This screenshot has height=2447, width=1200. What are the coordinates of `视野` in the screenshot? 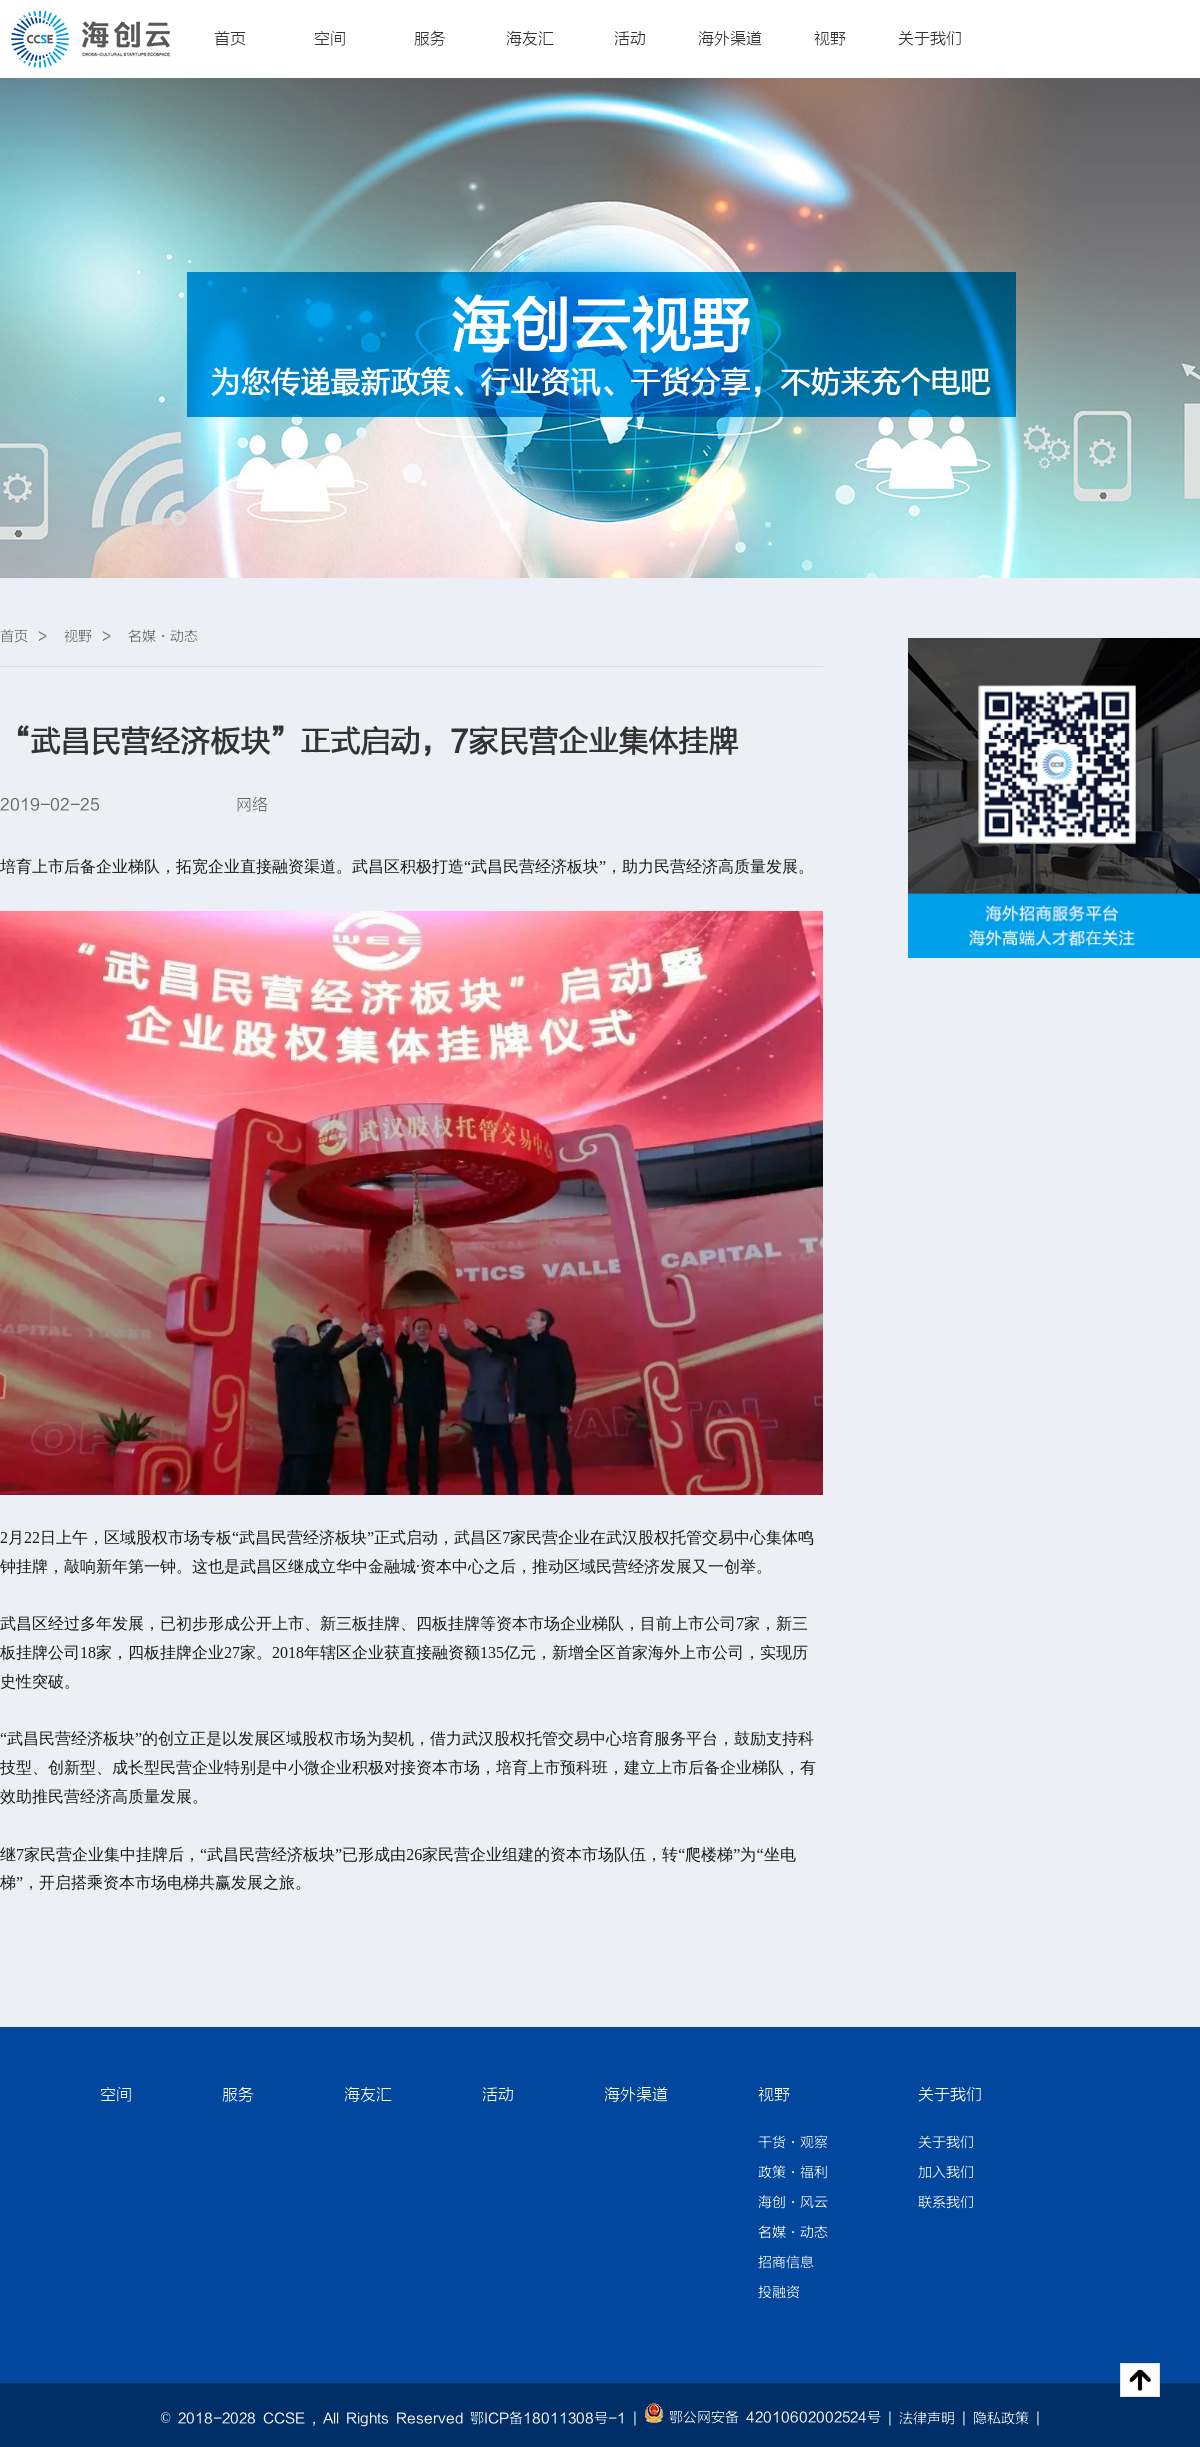 It's located at (830, 39).